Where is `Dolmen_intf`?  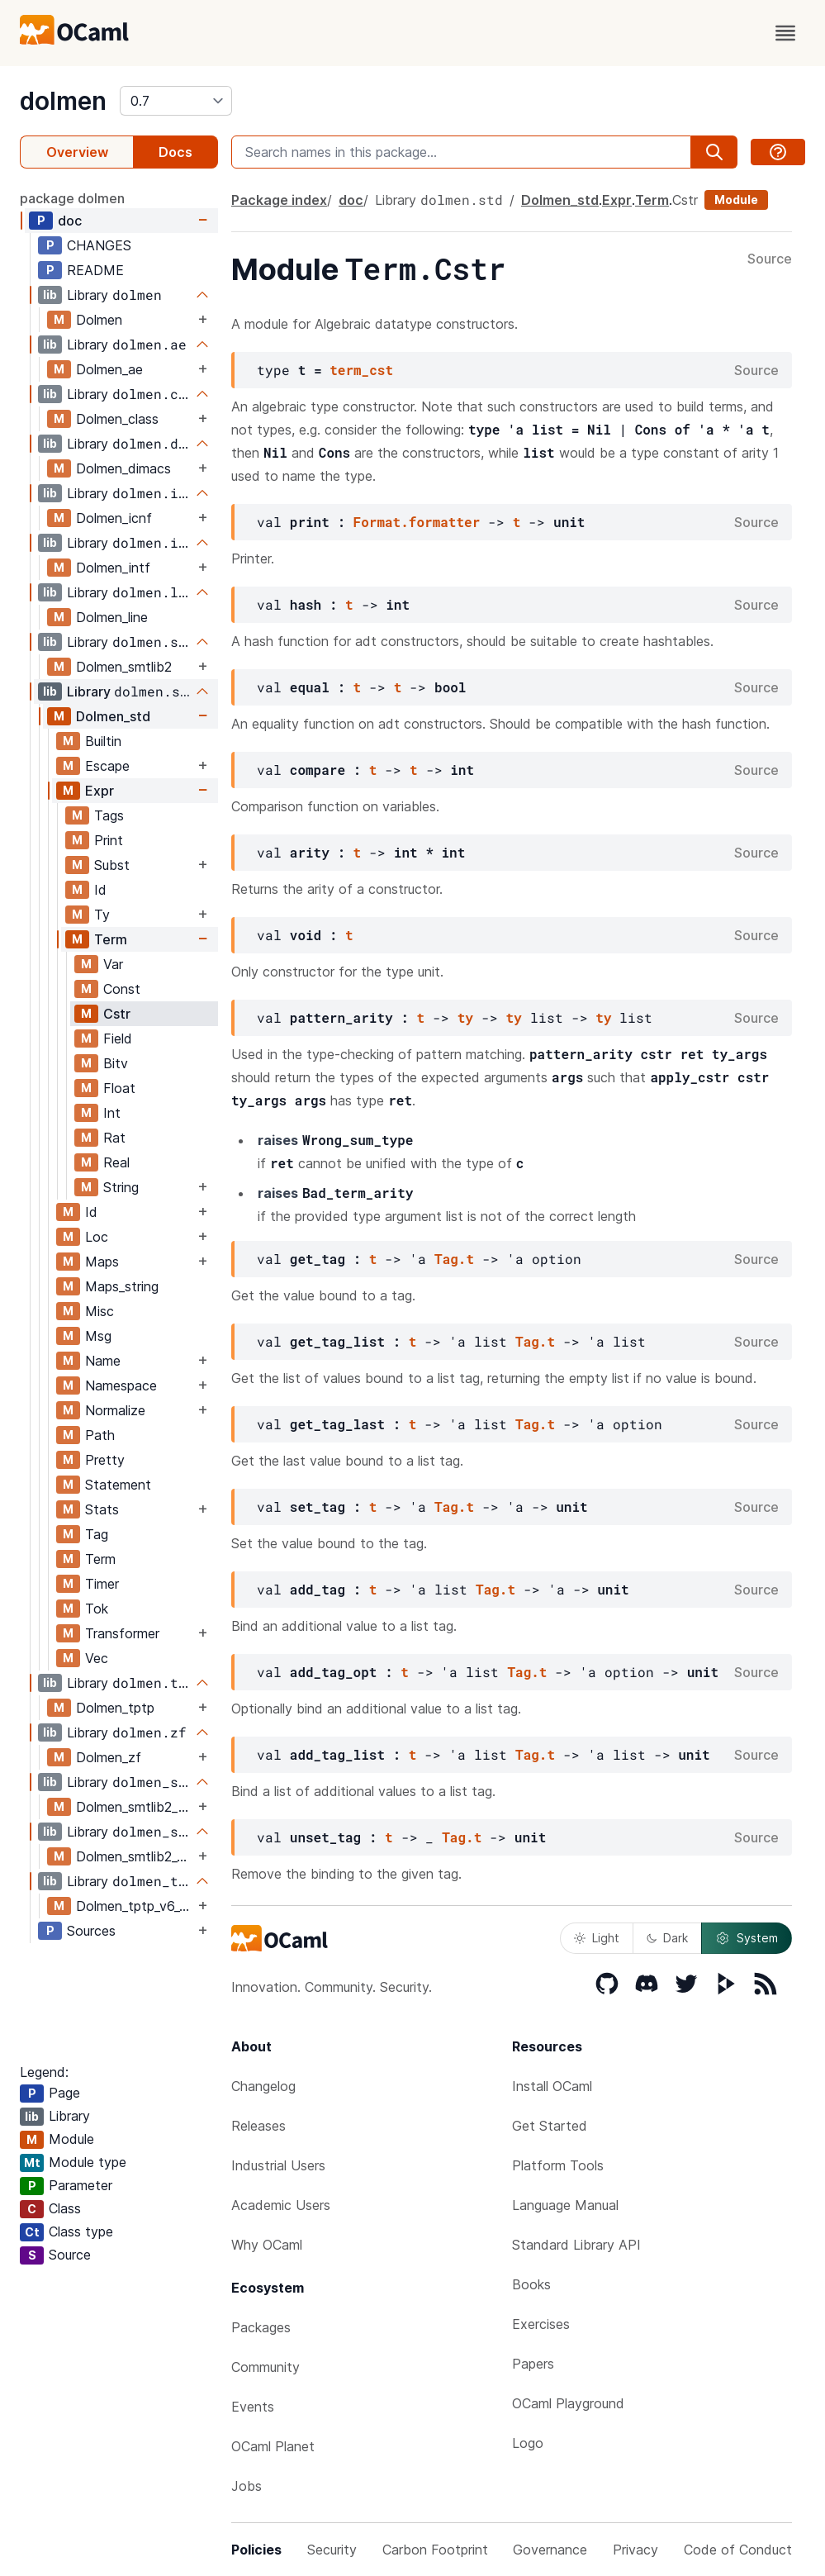 Dolmen_intf is located at coordinates (113, 567).